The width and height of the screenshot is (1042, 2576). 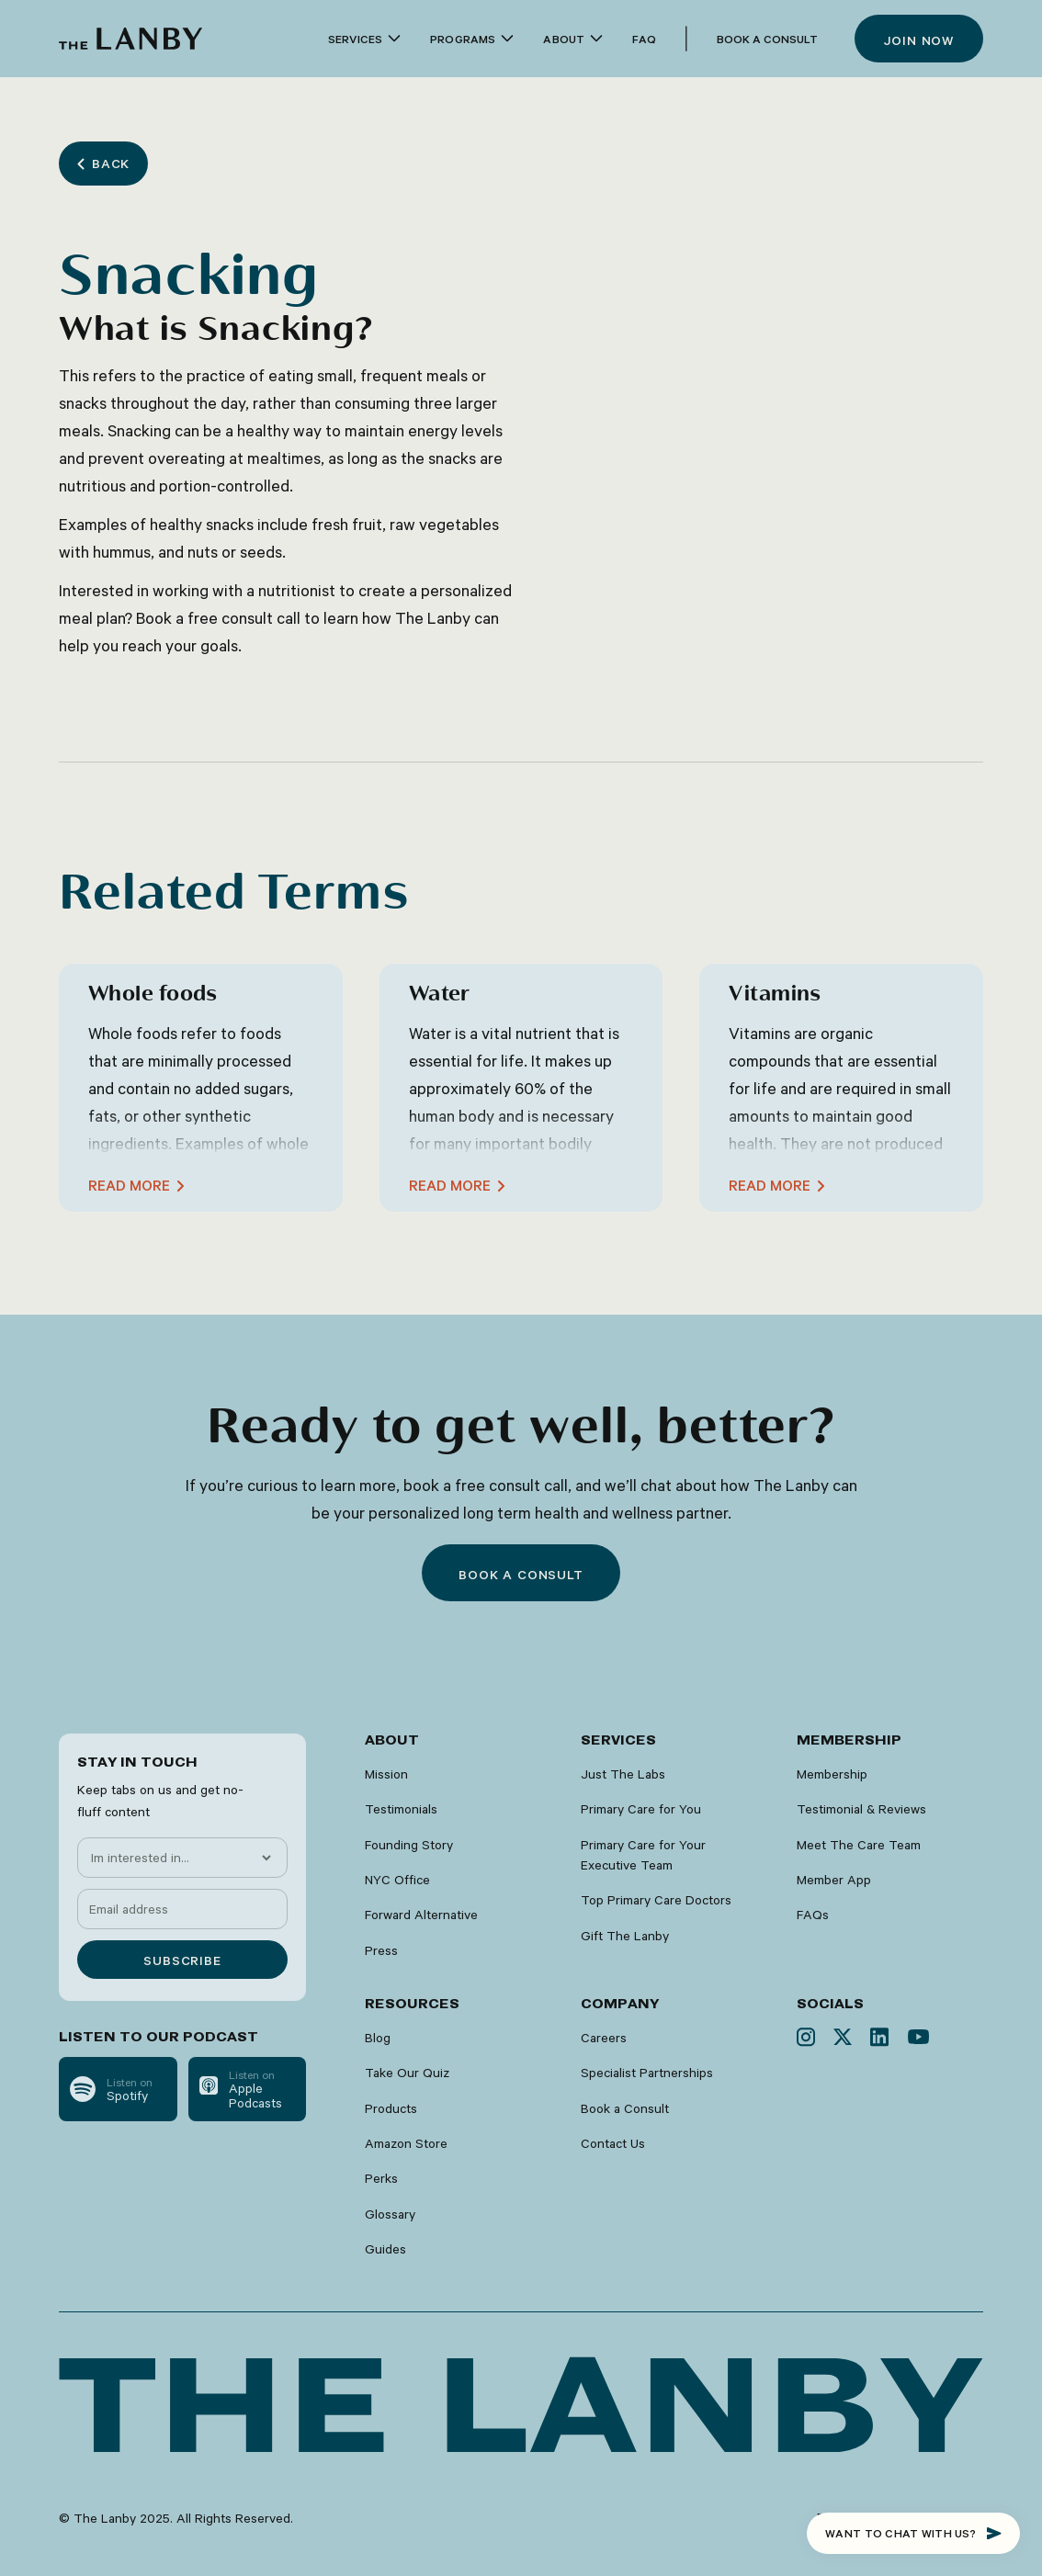 What do you see at coordinates (401, 1809) in the screenshot?
I see `Testimonials` at bounding box center [401, 1809].